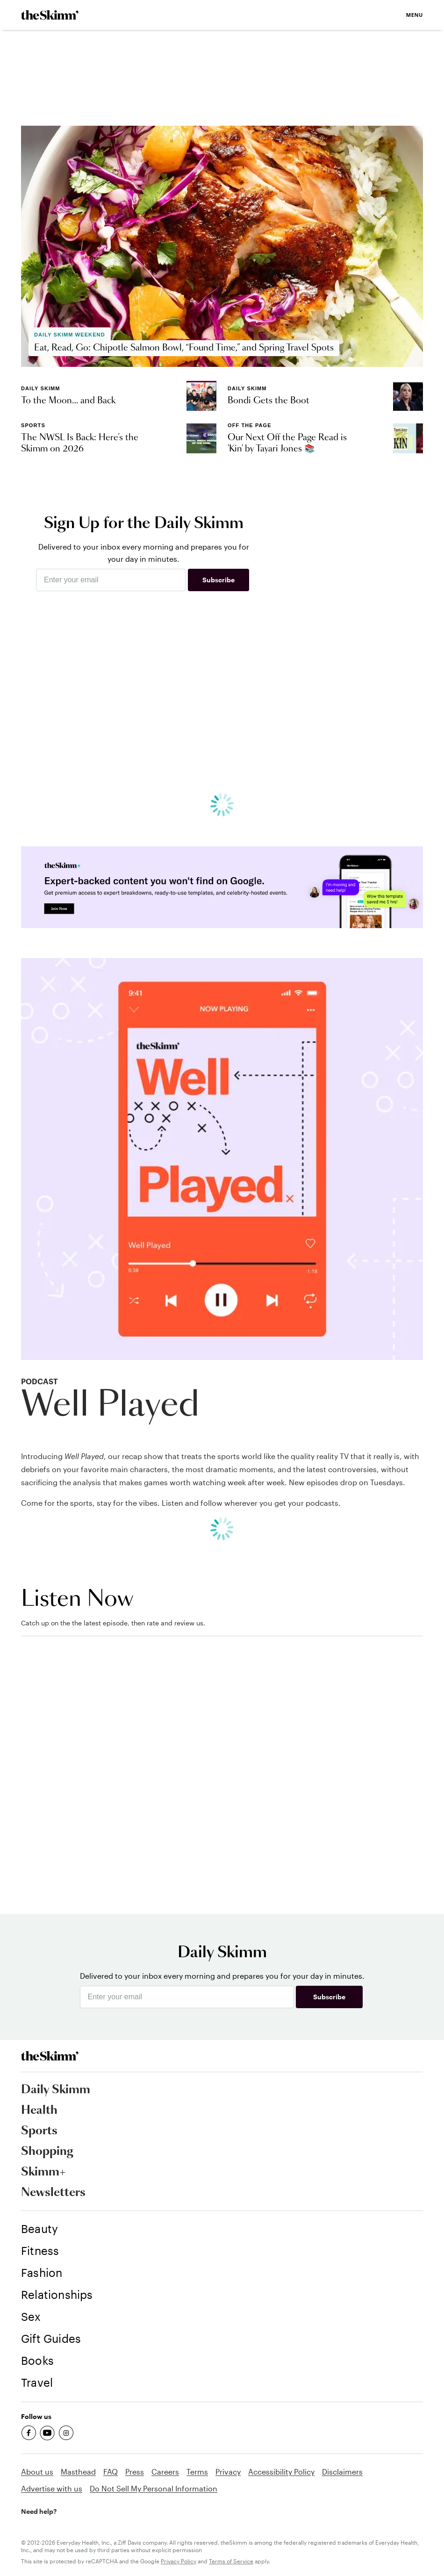  I want to click on Subscribe, so click(218, 580).